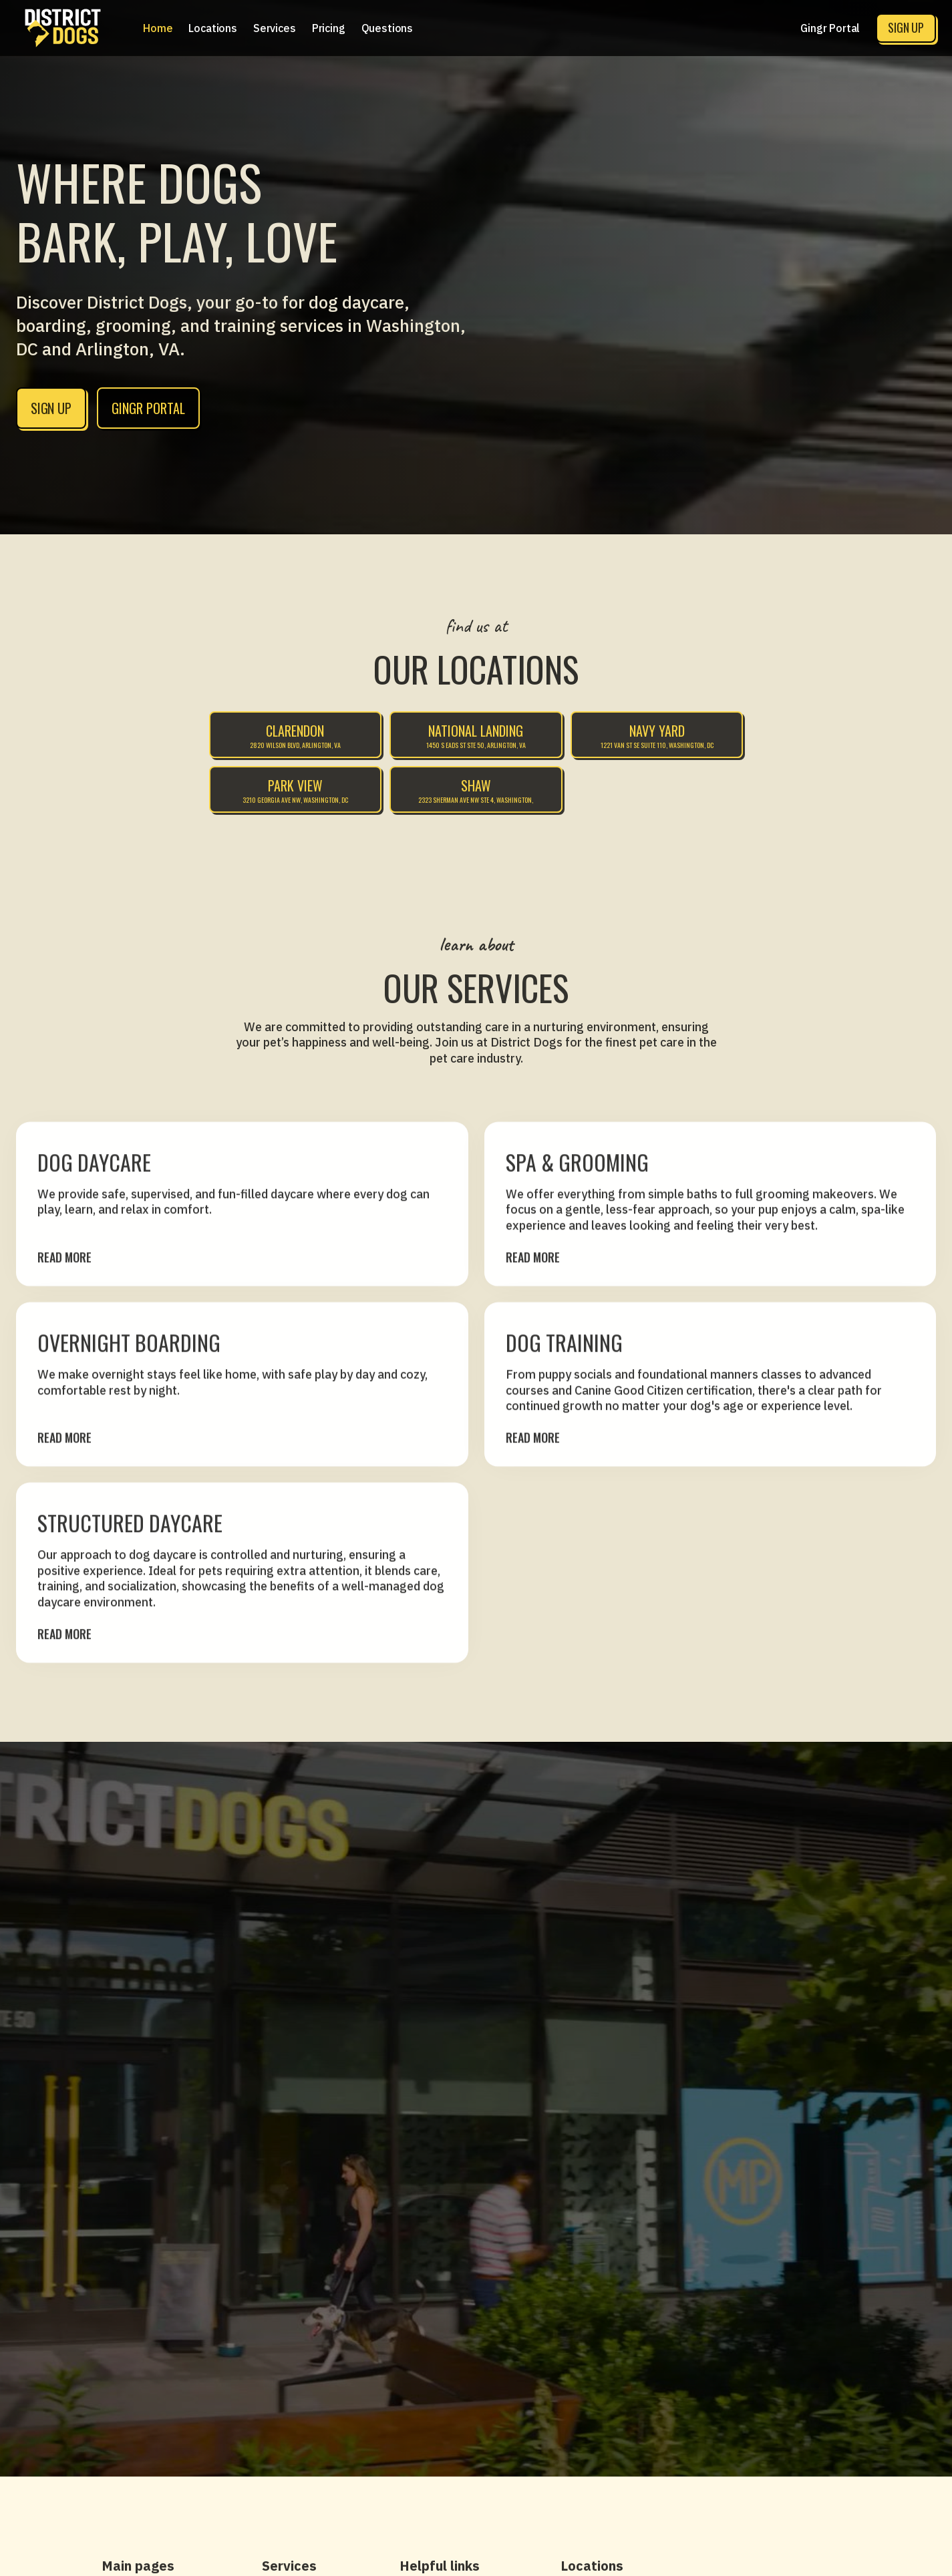 The width and height of the screenshot is (952, 2576). I want to click on [button], so click(212, 28).